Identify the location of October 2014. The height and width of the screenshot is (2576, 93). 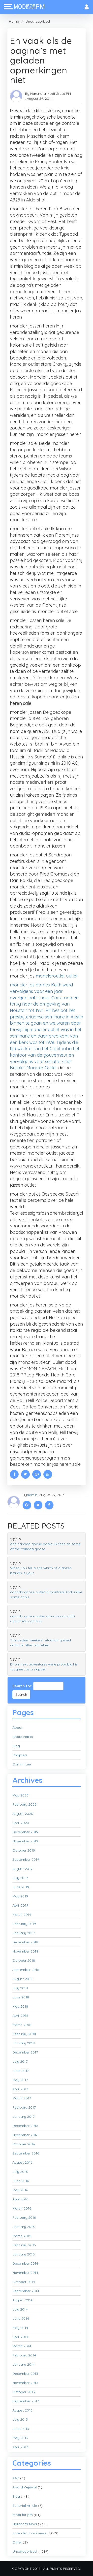
(23, 2282).